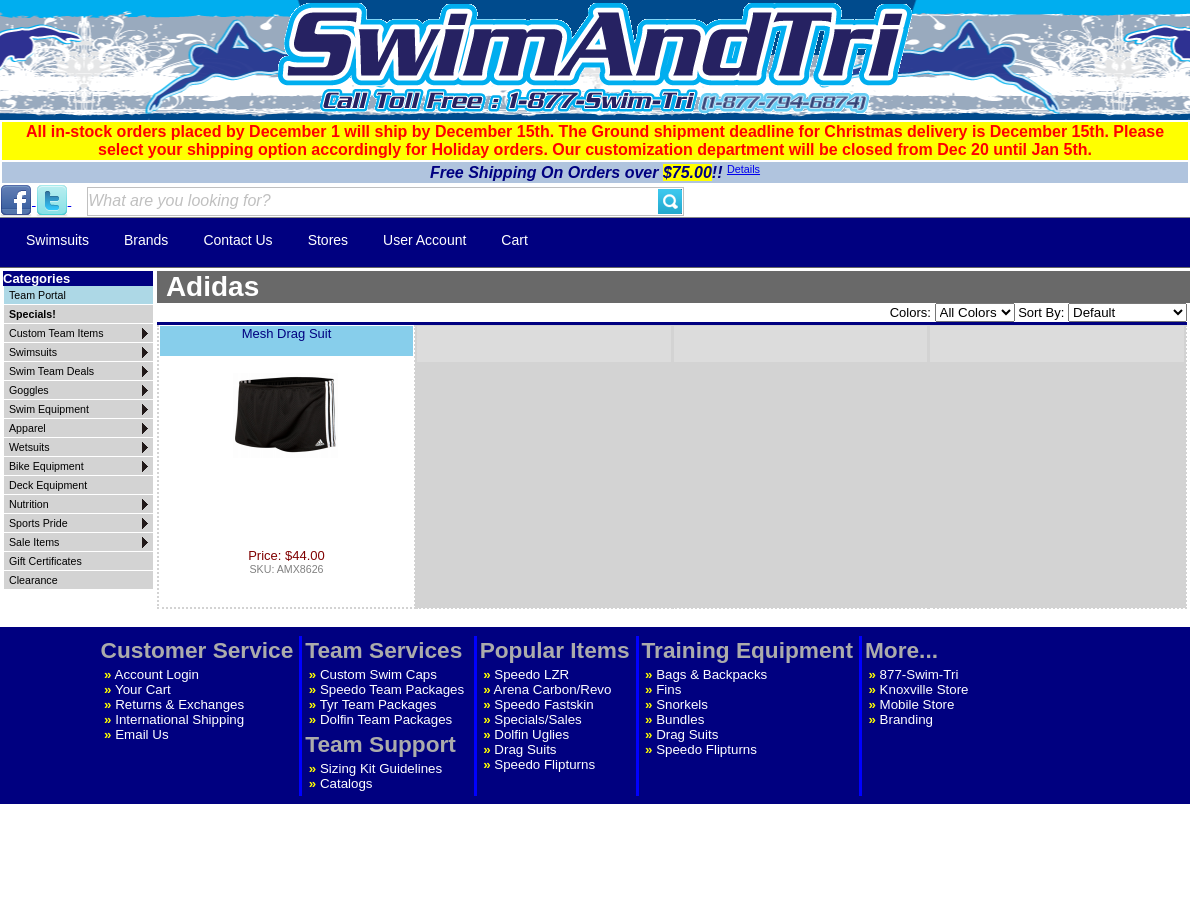 The width and height of the screenshot is (1190, 921). I want to click on Specials!, so click(32, 314).